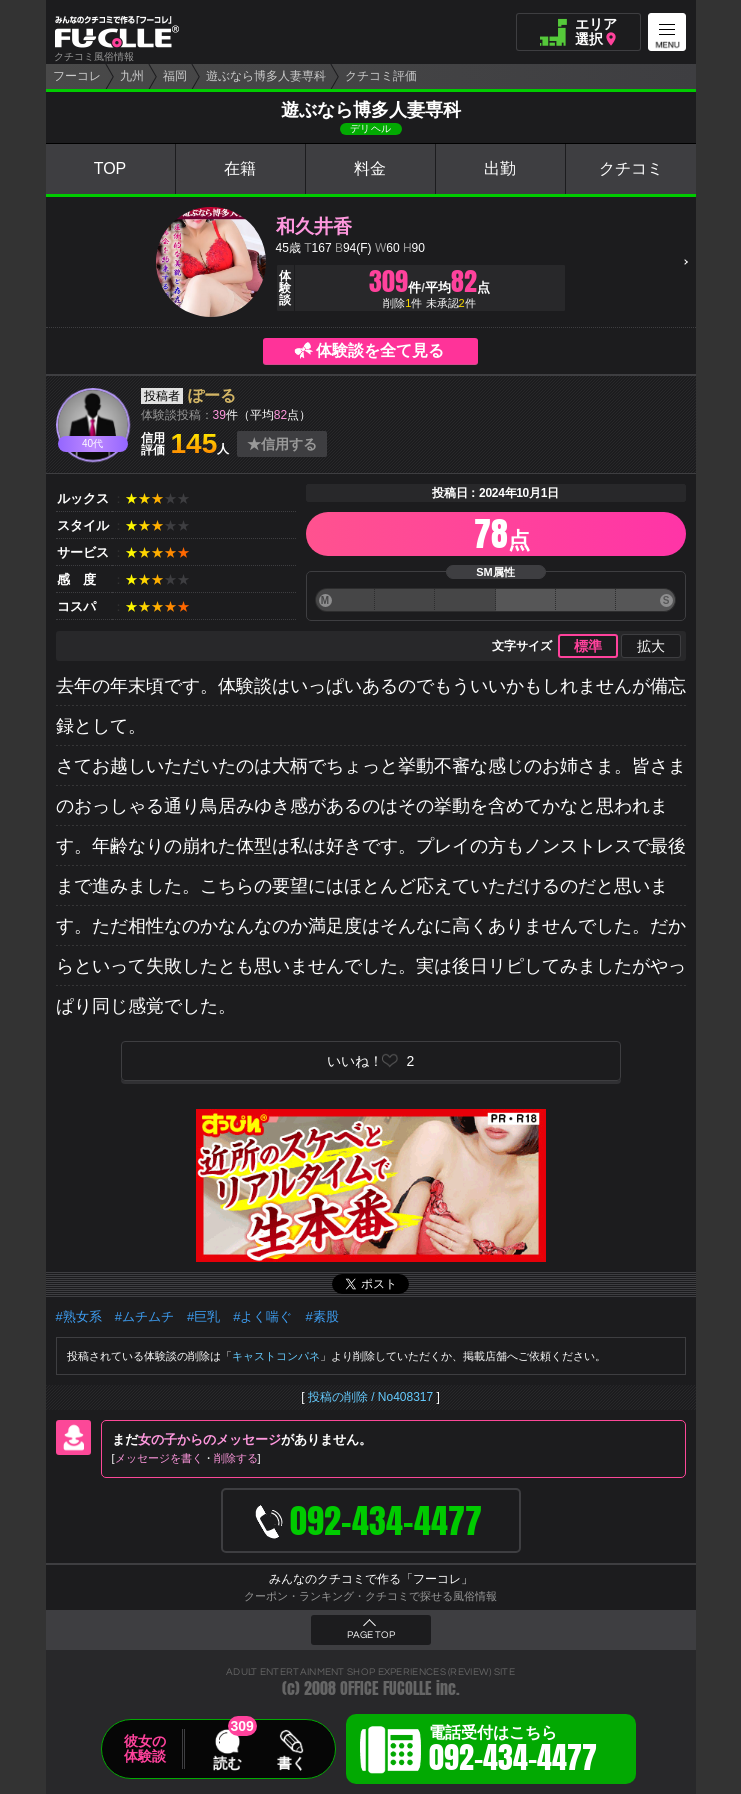 This screenshot has width=741, height=1794. Describe the element at coordinates (77, 76) in the screenshot. I see `フーコレ` at that location.